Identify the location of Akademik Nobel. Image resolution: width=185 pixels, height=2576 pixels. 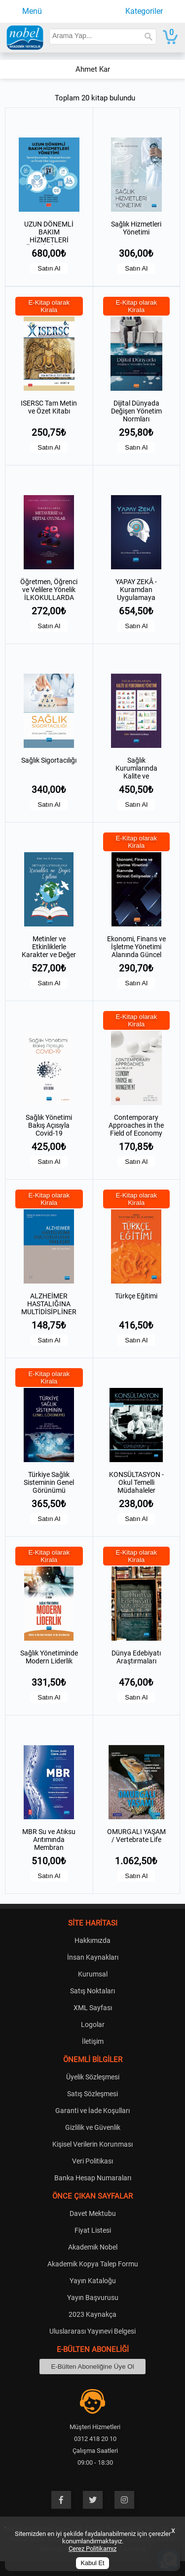
(92, 2247).